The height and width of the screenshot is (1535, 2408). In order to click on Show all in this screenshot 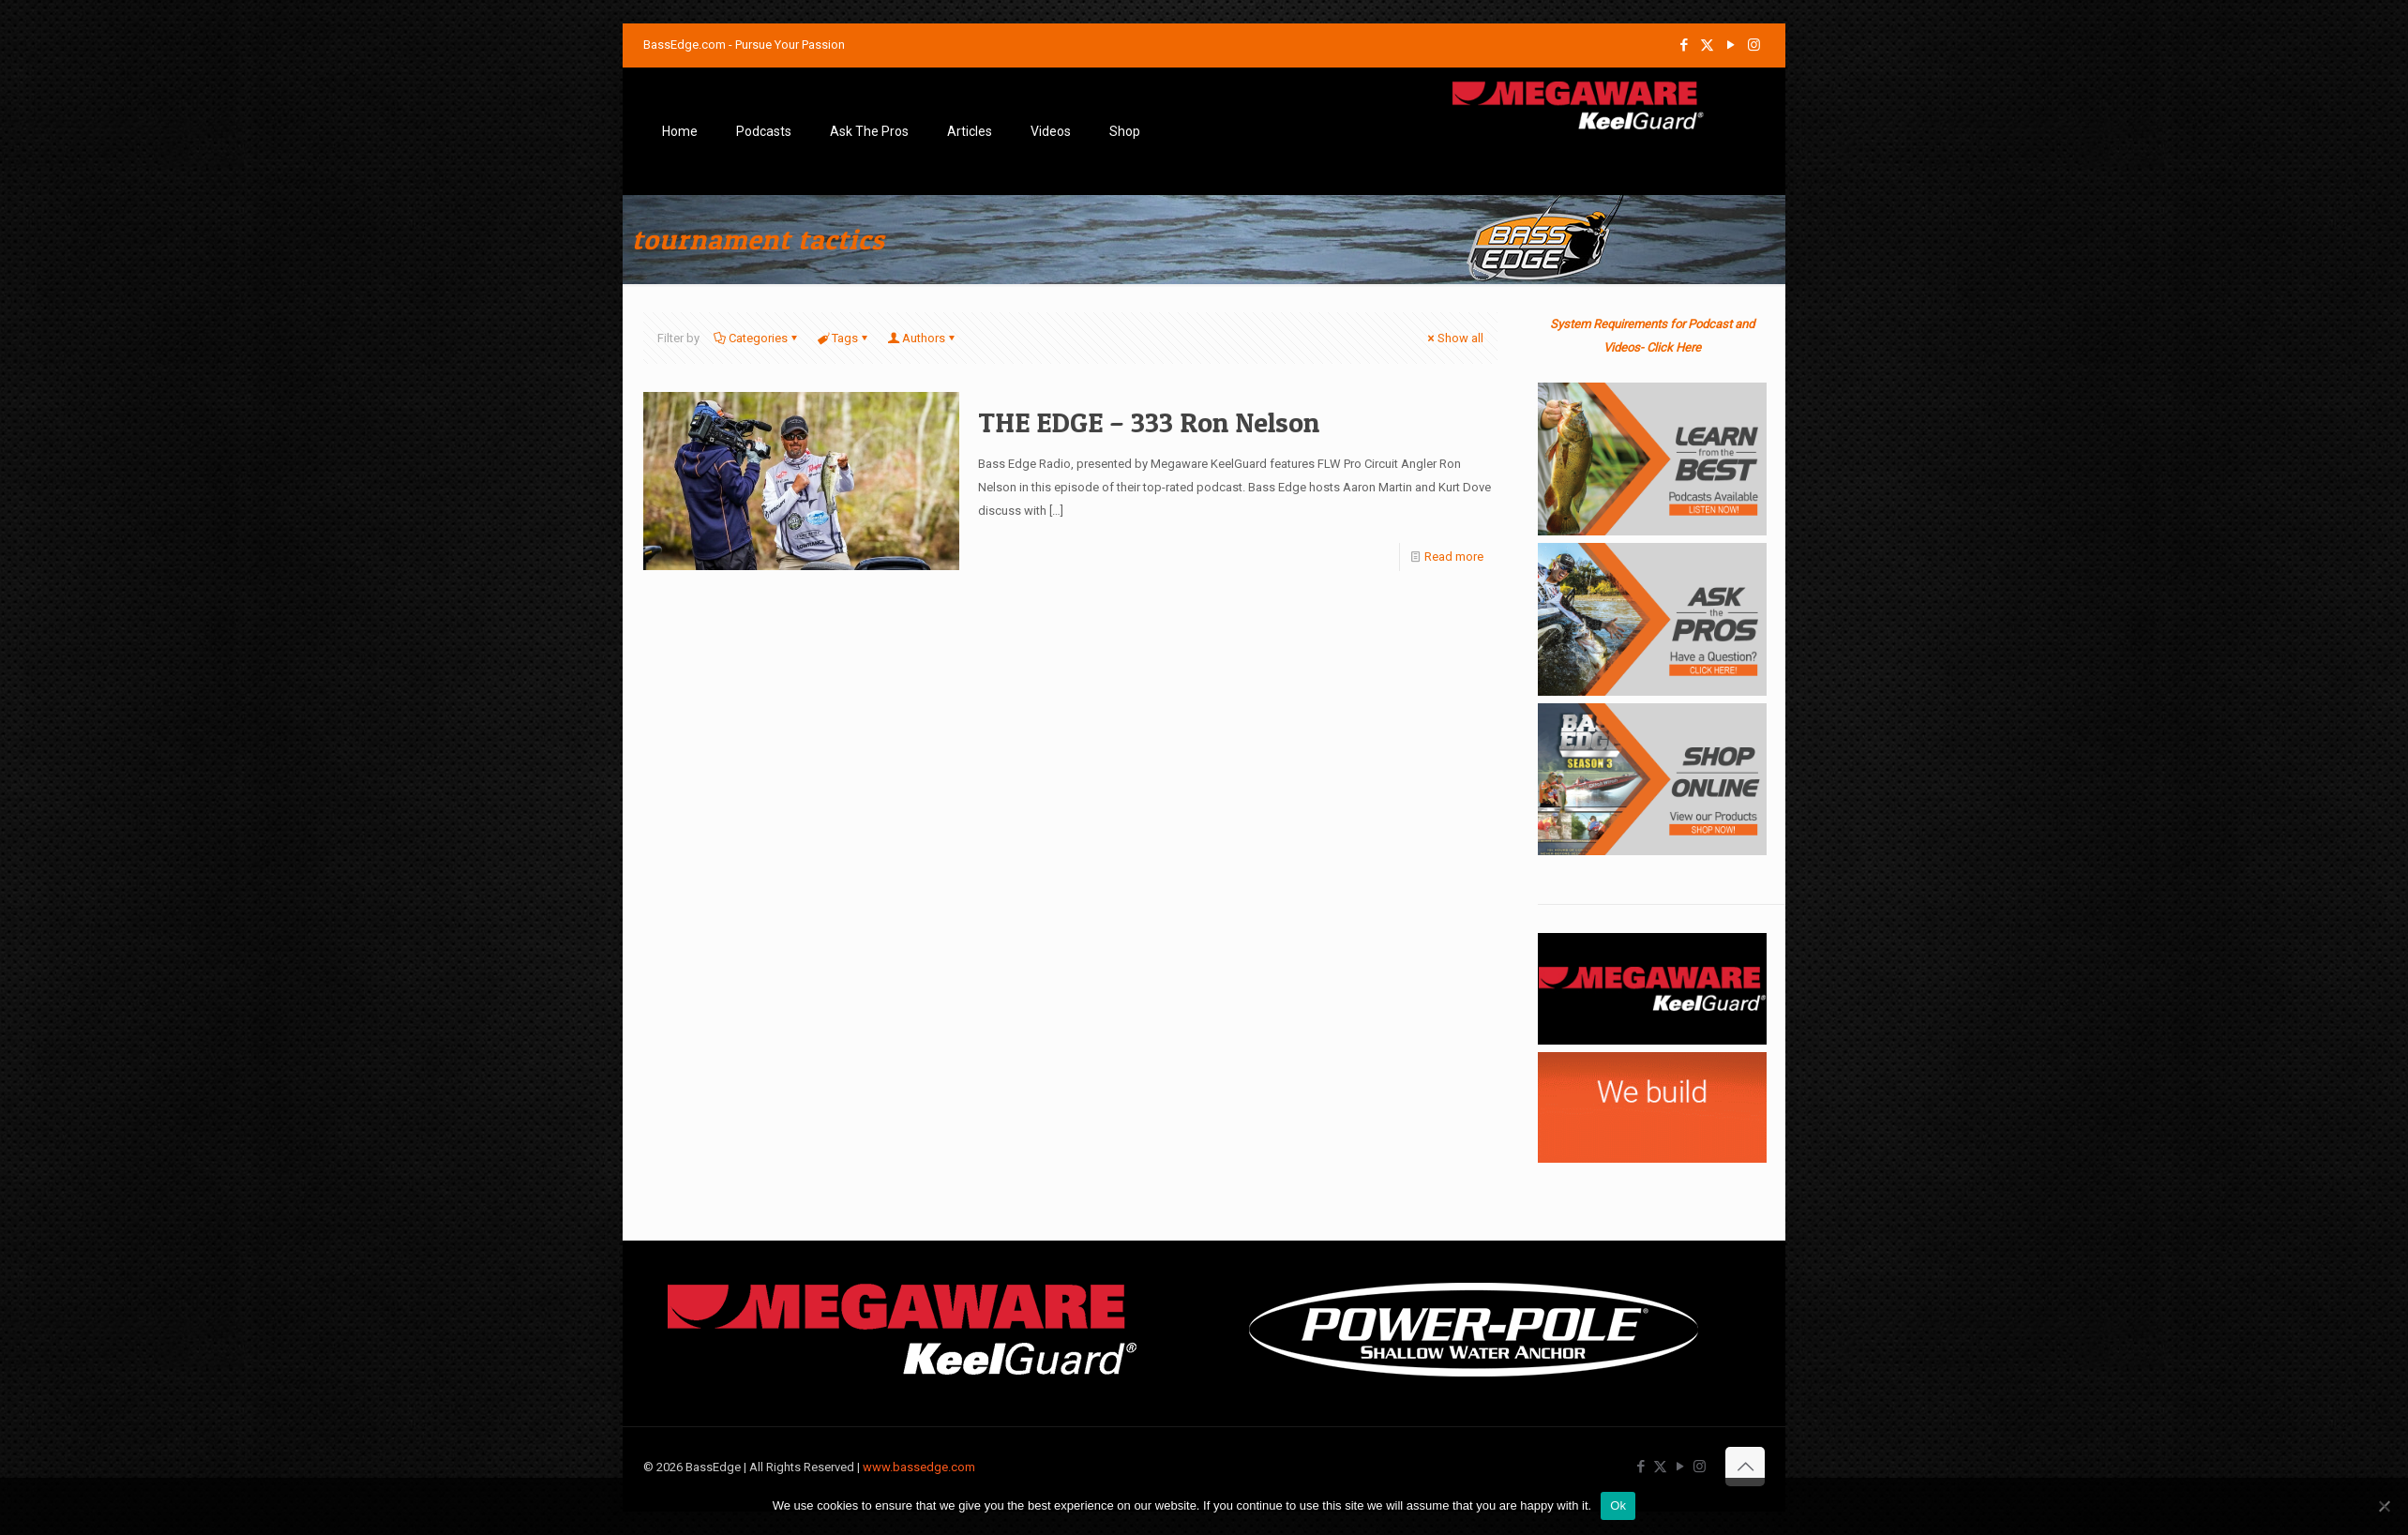, I will do `click(1454, 338)`.